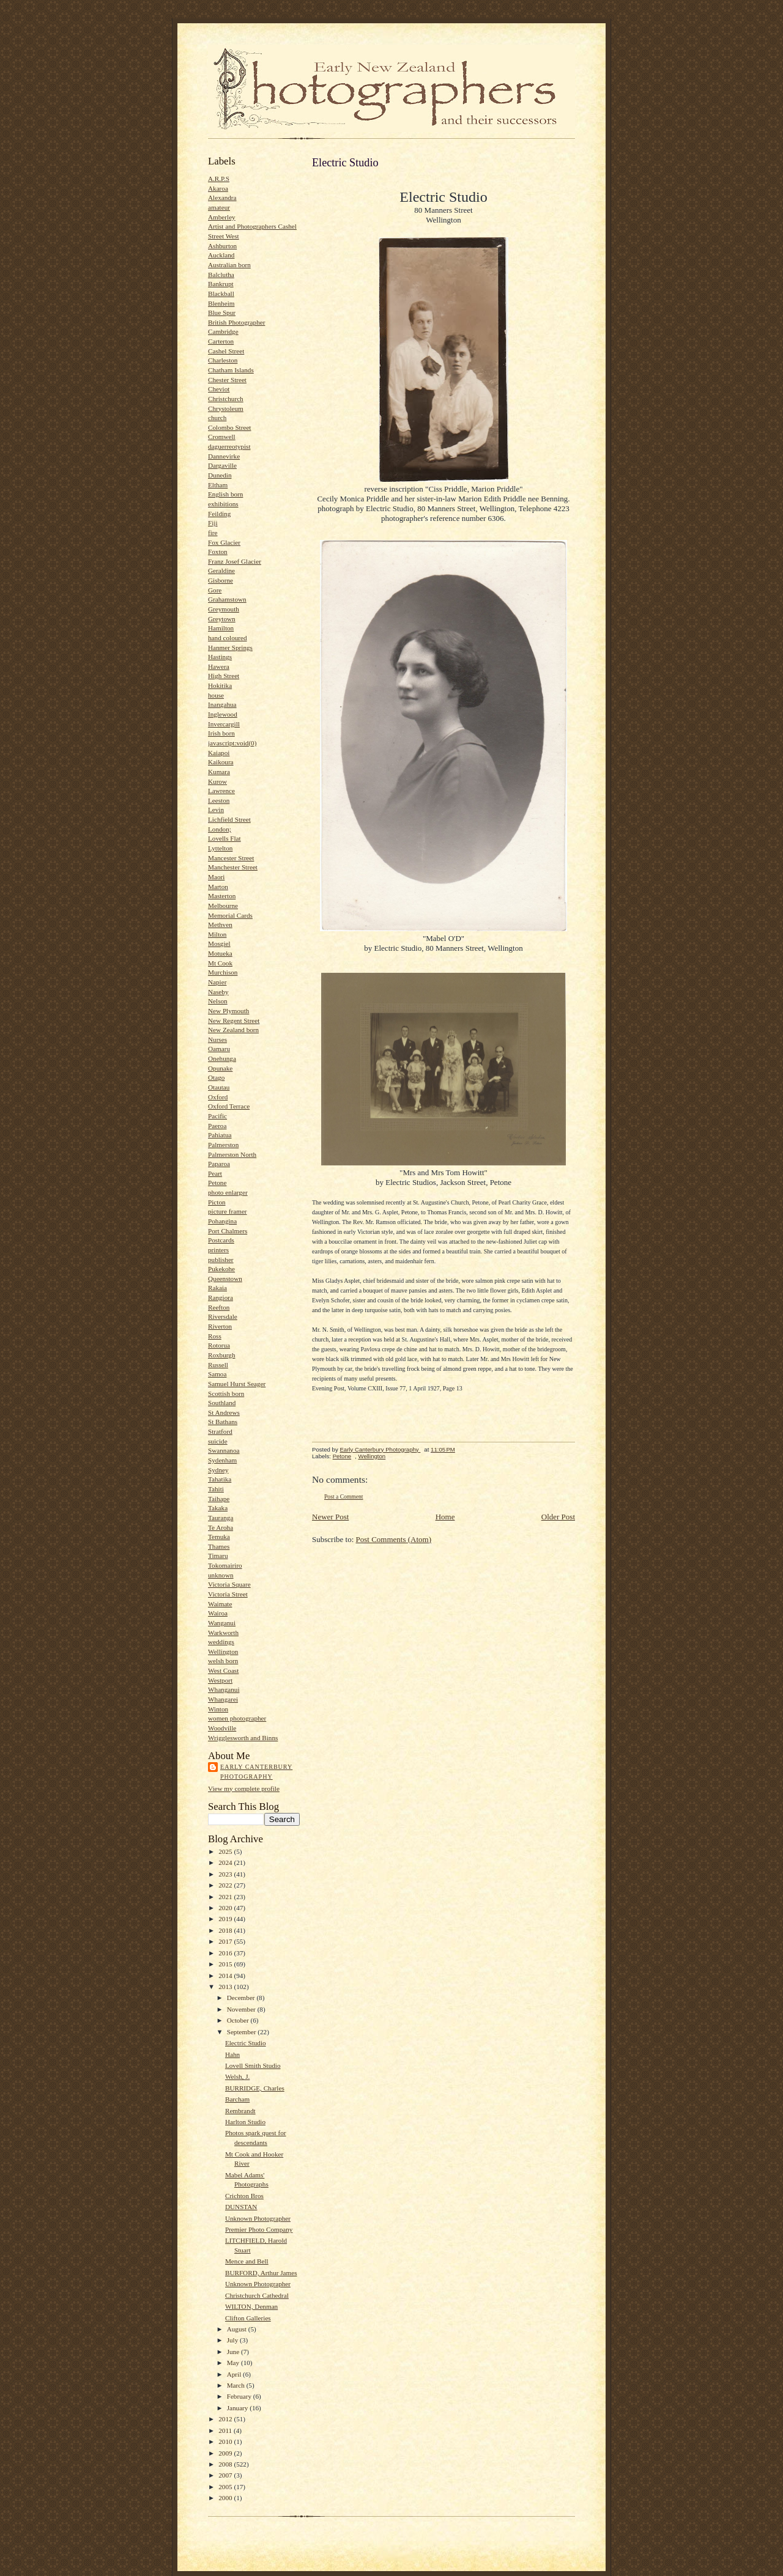  Describe the element at coordinates (219, 207) in the screenshot. I see `amateur` at that location.